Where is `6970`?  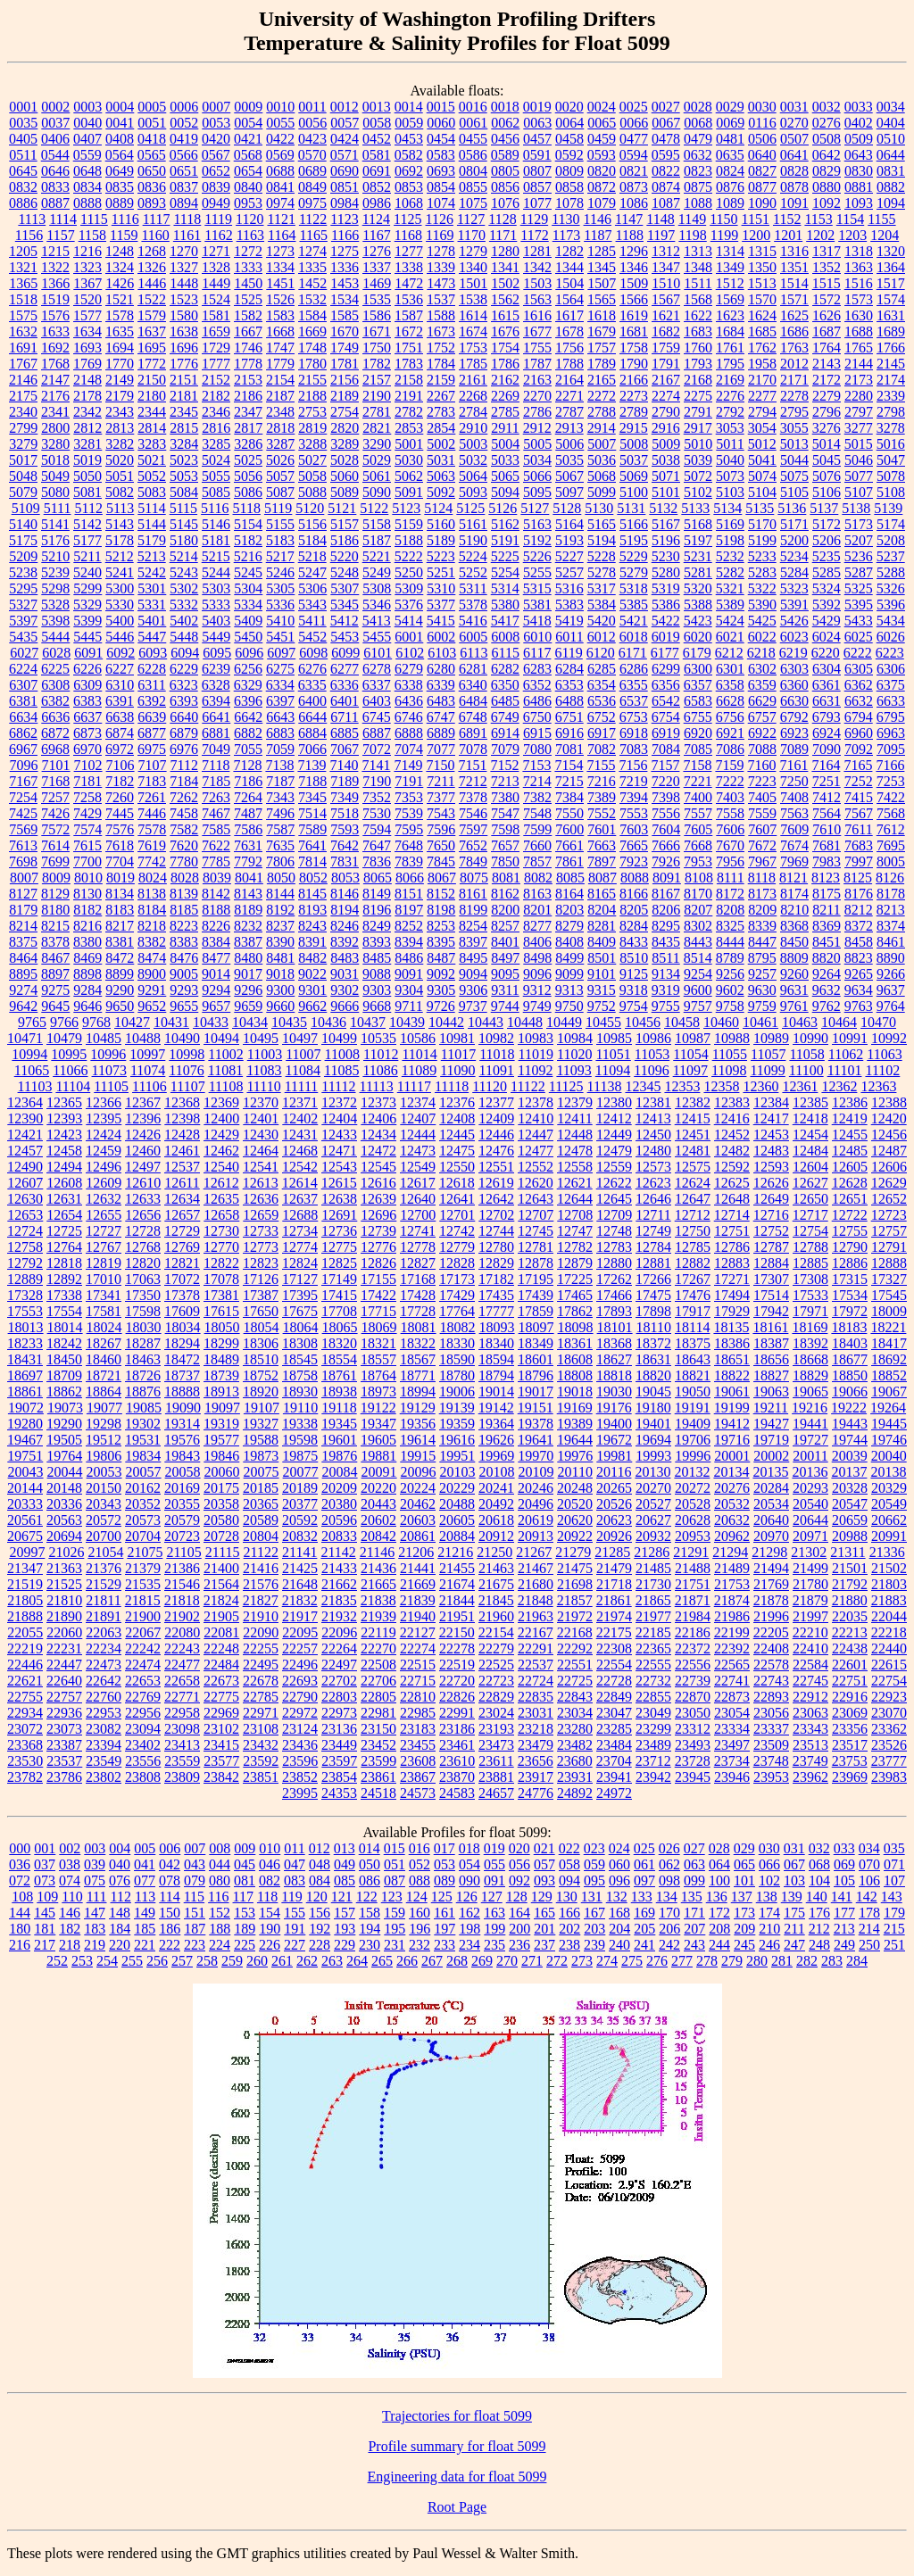
6970 is located at coordinates (87, 749).